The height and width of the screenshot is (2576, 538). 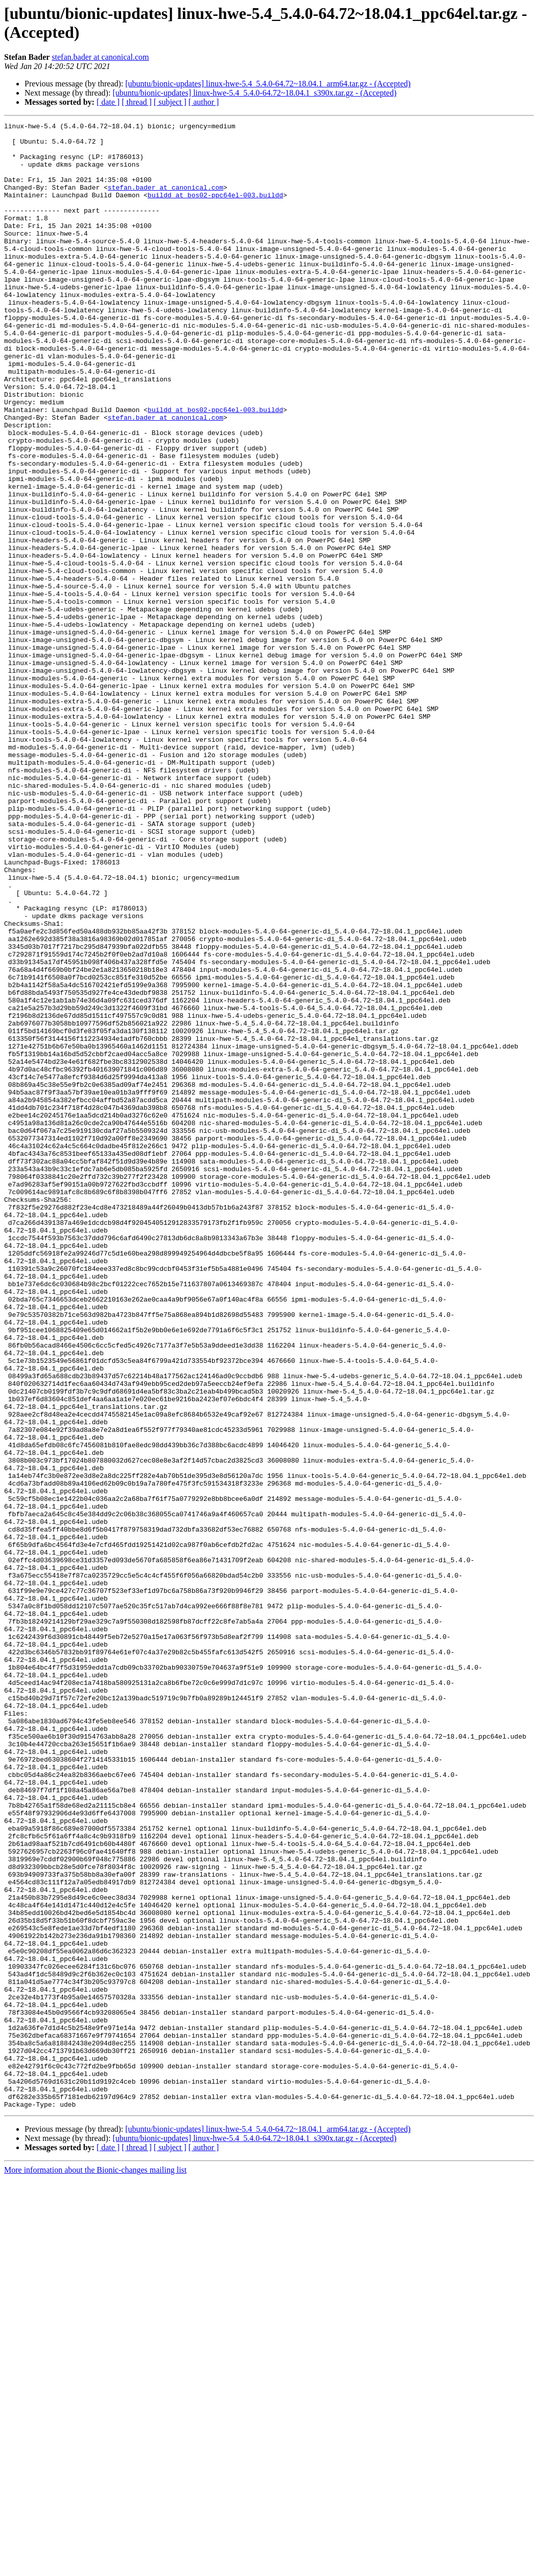 What do you see at coordinates (267, 83) in the screenshot?
I see `[ubuntu/bionic-updates] linux-hwe-5.4_5.4.0-64.72~18.04.1_arm64.tar.gz - (Accepted)` at bounding box center [267, 83].